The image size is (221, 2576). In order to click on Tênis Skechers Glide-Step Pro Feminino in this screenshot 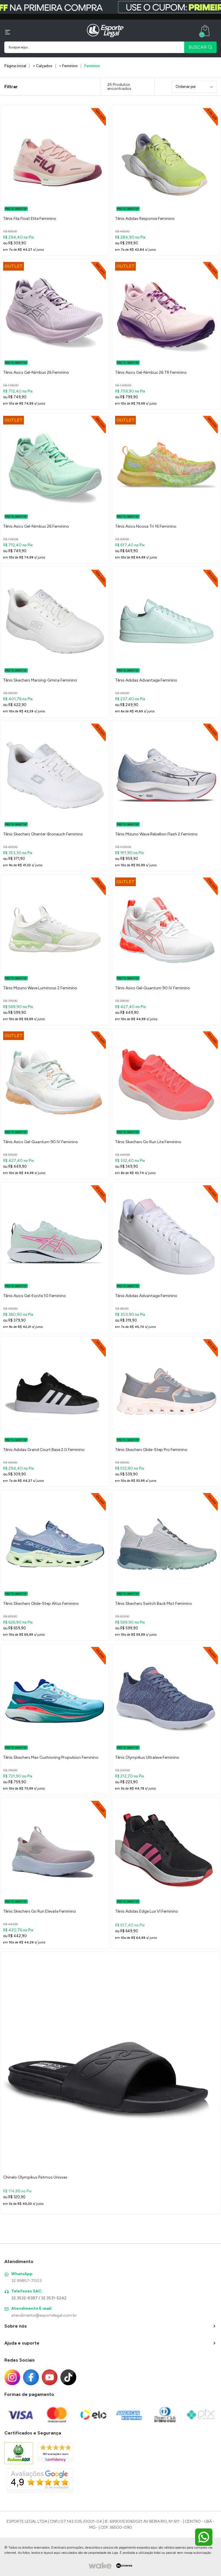, I will do `click(151, 1449)`.